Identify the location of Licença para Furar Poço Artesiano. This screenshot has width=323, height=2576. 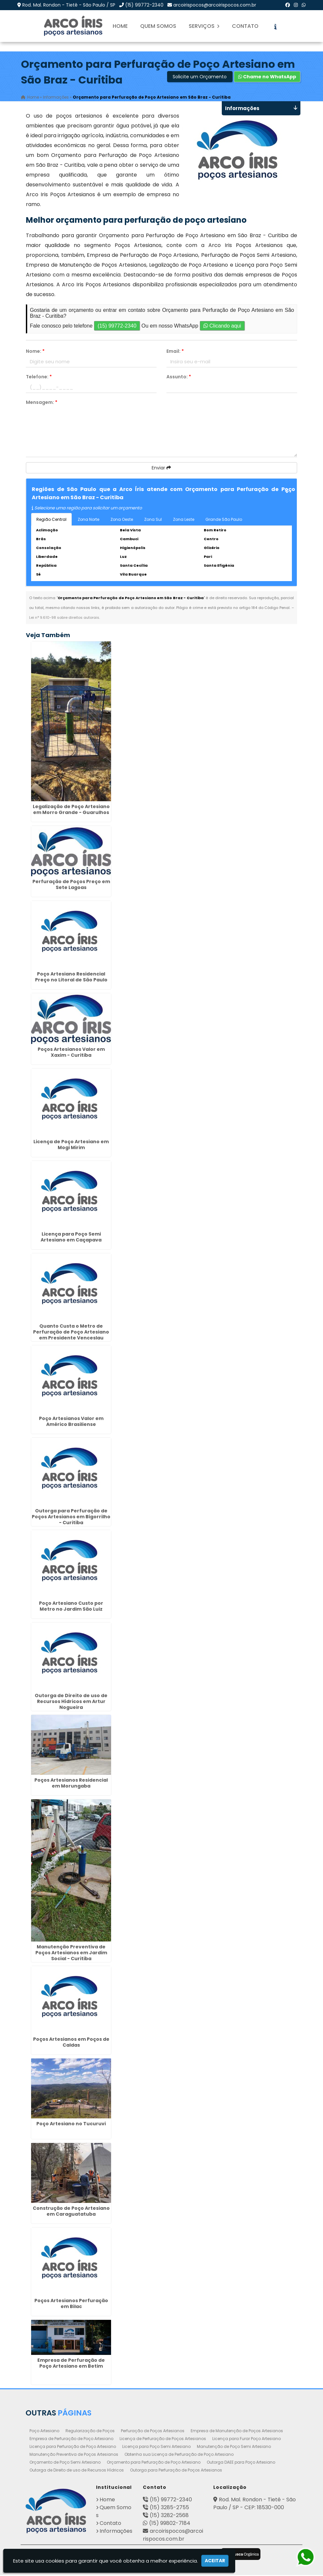
(246, 2439).